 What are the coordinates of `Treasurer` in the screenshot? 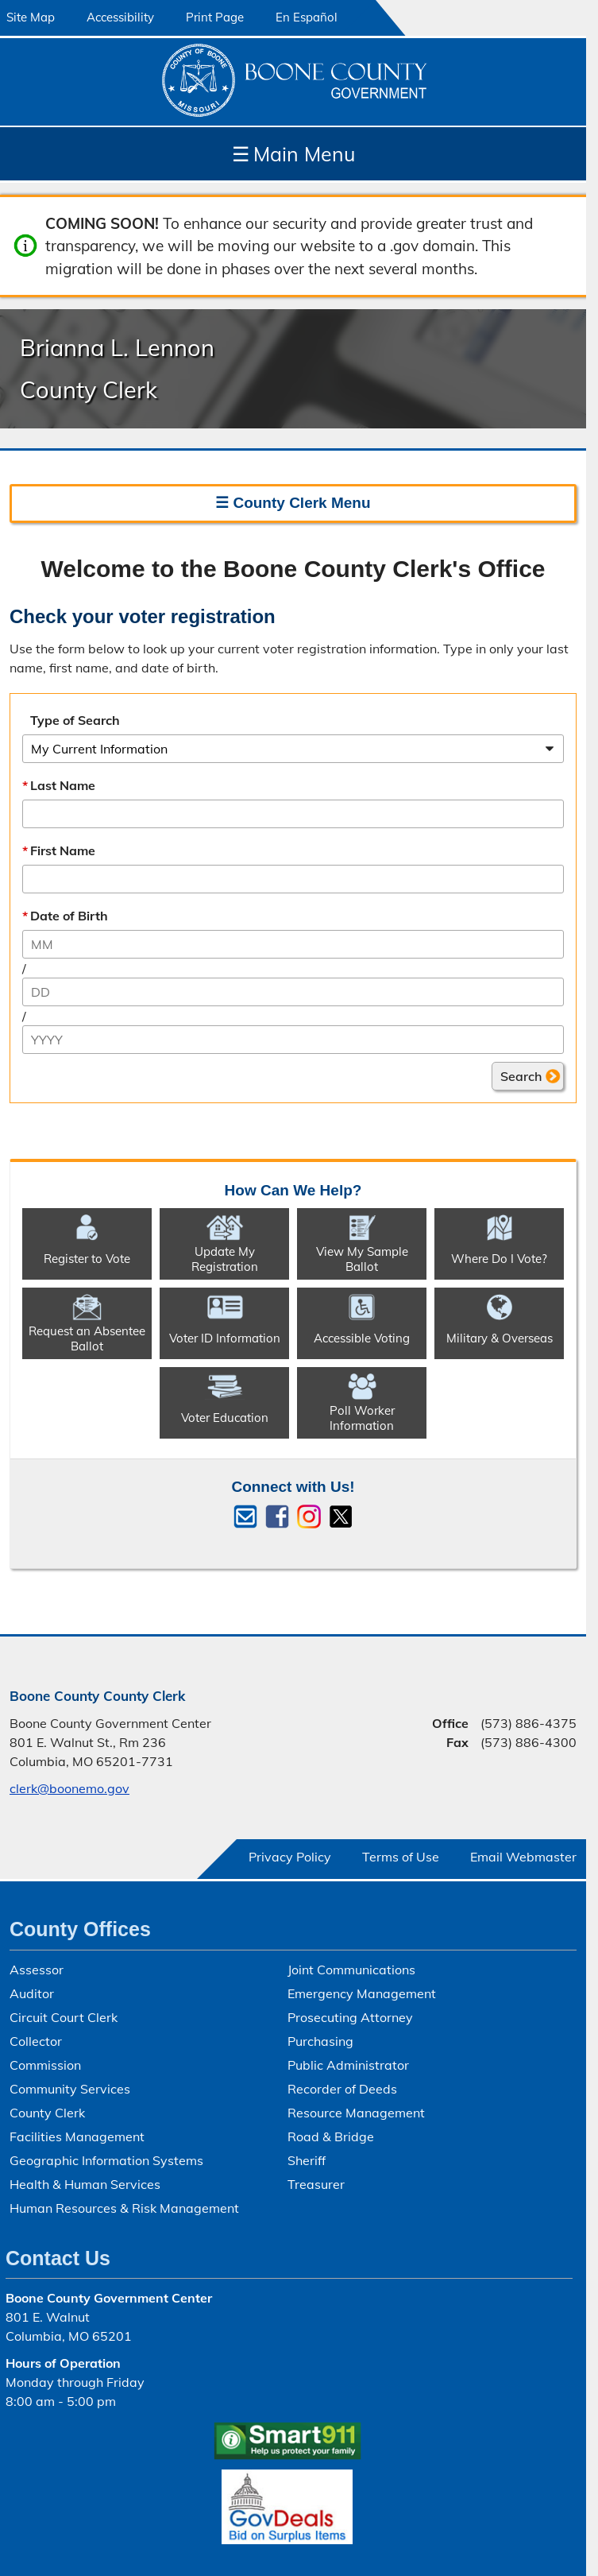 It's located at (316, 2184).